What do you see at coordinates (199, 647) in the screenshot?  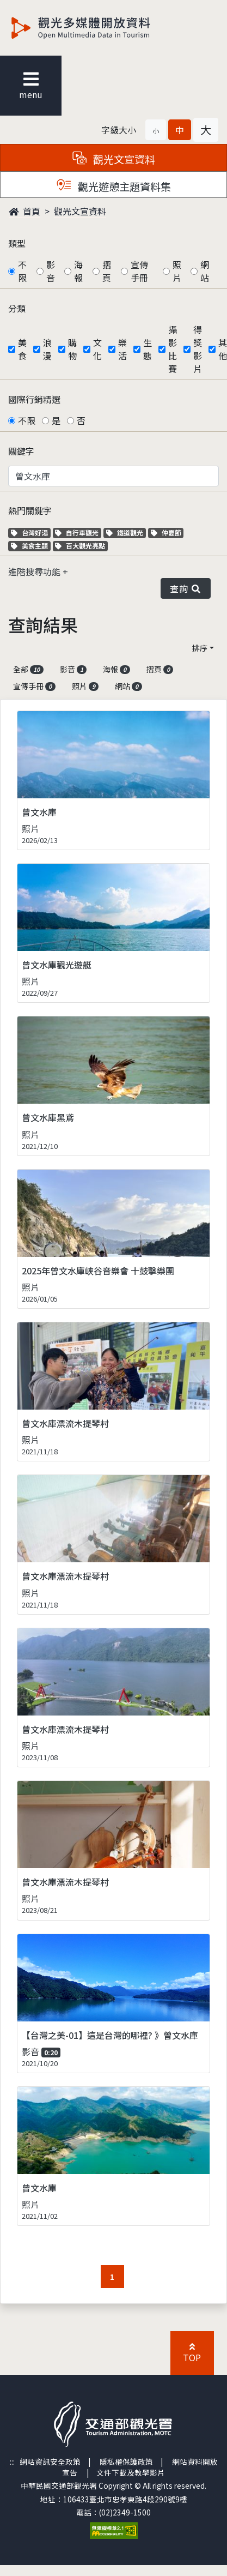 I see `排序 [button]` at bounding box center [199, 647].